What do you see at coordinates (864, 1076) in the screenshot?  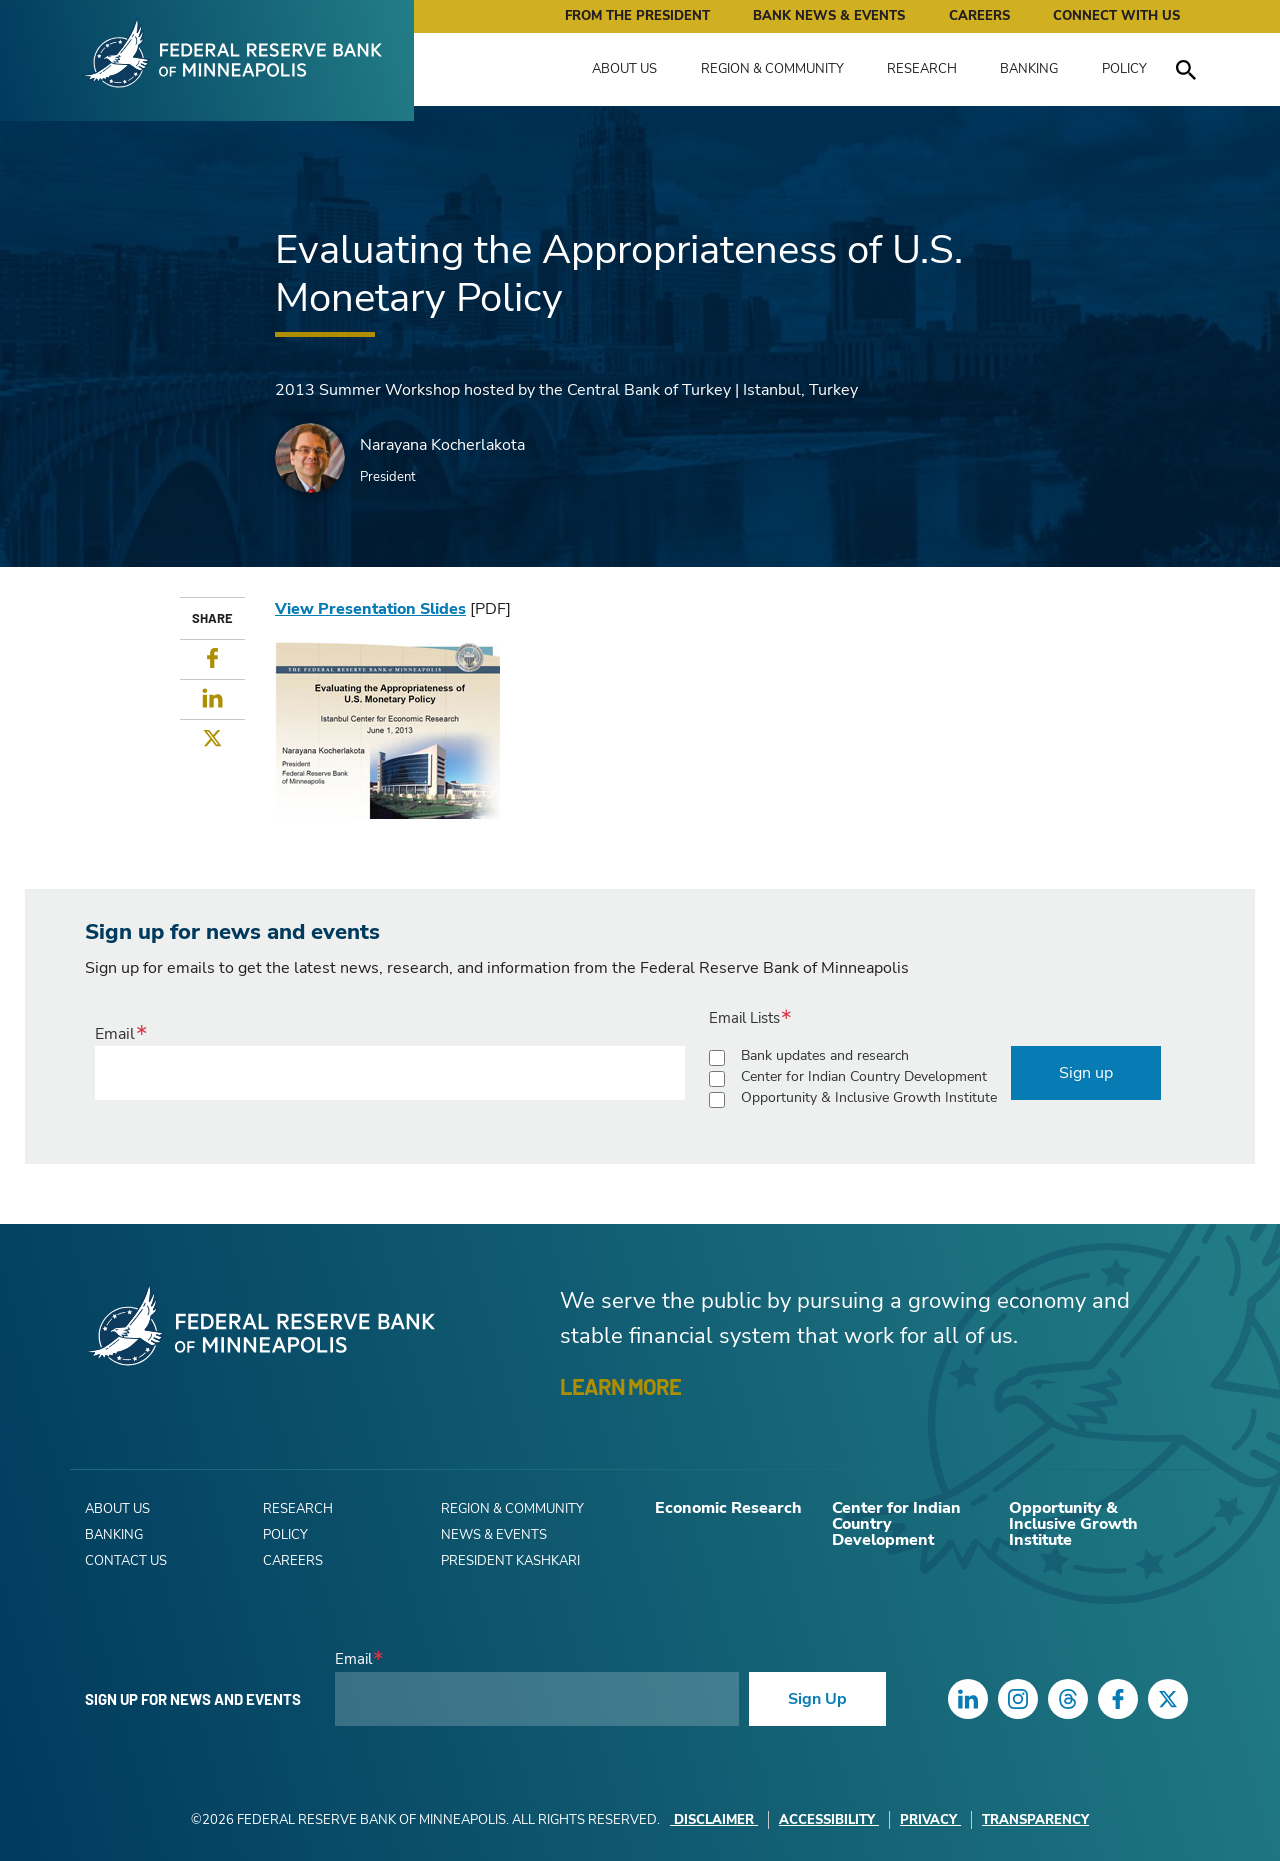 I see `Center for Indian Country Development` at bounding box center [864, 1076].